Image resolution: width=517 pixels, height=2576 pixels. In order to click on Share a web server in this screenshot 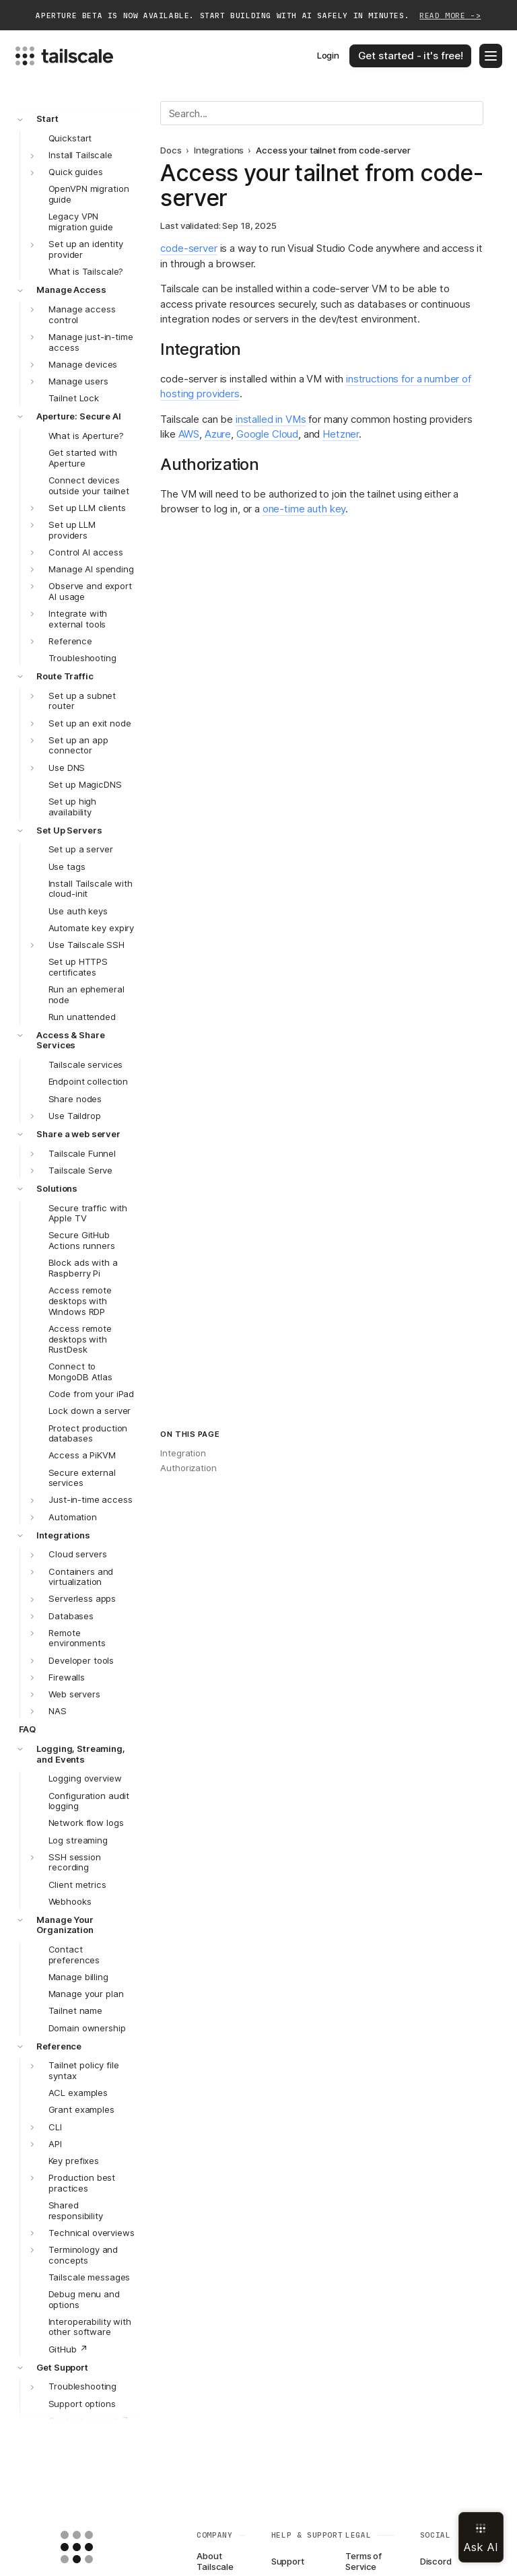, I will do `click(78, 1133)`.